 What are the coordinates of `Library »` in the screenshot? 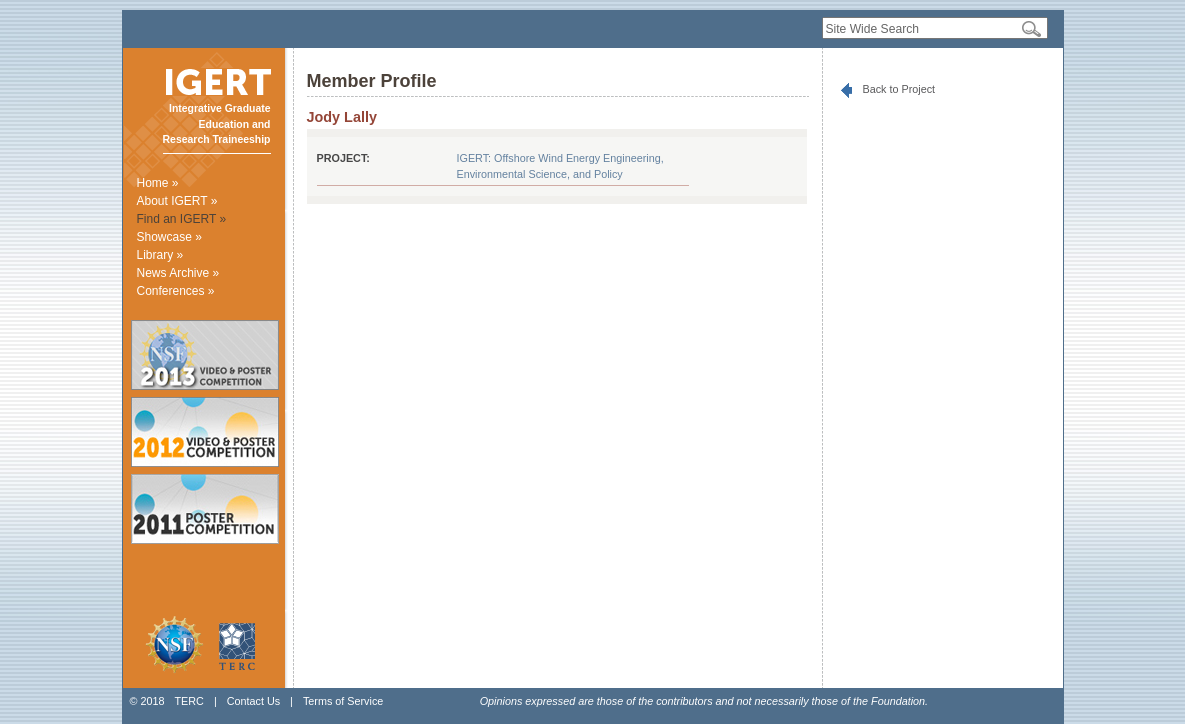 It's located at (160, 255).